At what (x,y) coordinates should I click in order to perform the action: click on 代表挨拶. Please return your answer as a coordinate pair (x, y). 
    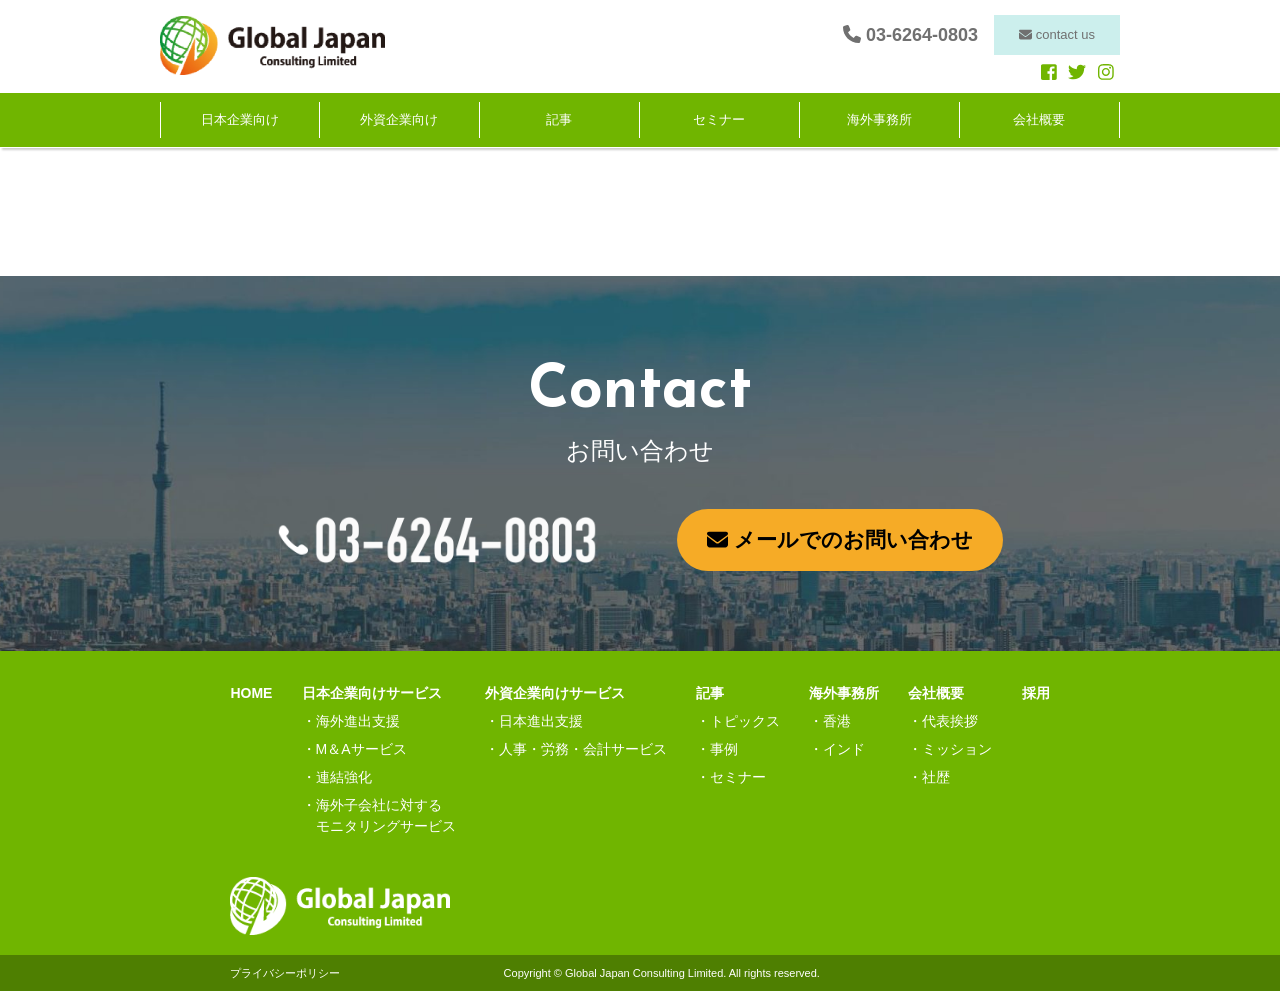
    Looking at the image, I should click on (950, 721).